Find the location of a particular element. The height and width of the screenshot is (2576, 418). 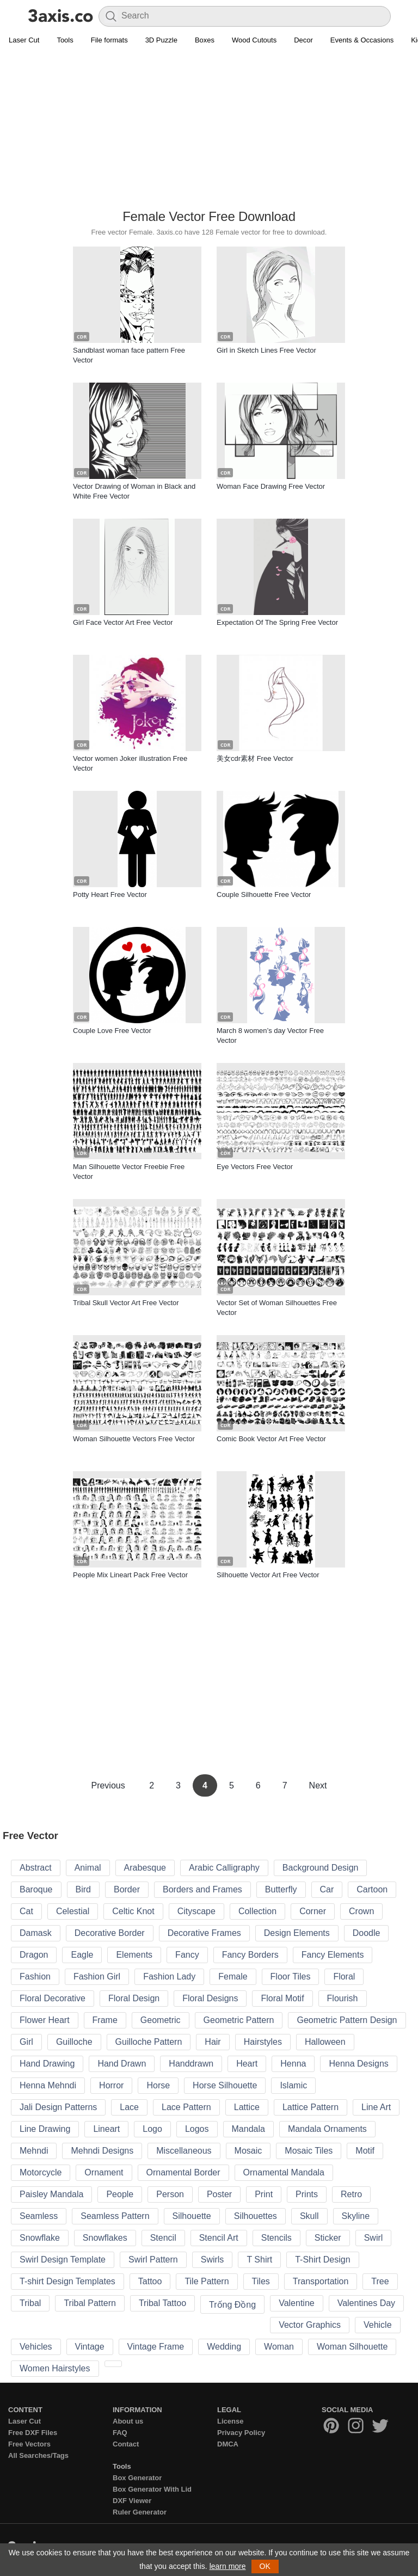

Corner is located at coordinates (312, 1911).